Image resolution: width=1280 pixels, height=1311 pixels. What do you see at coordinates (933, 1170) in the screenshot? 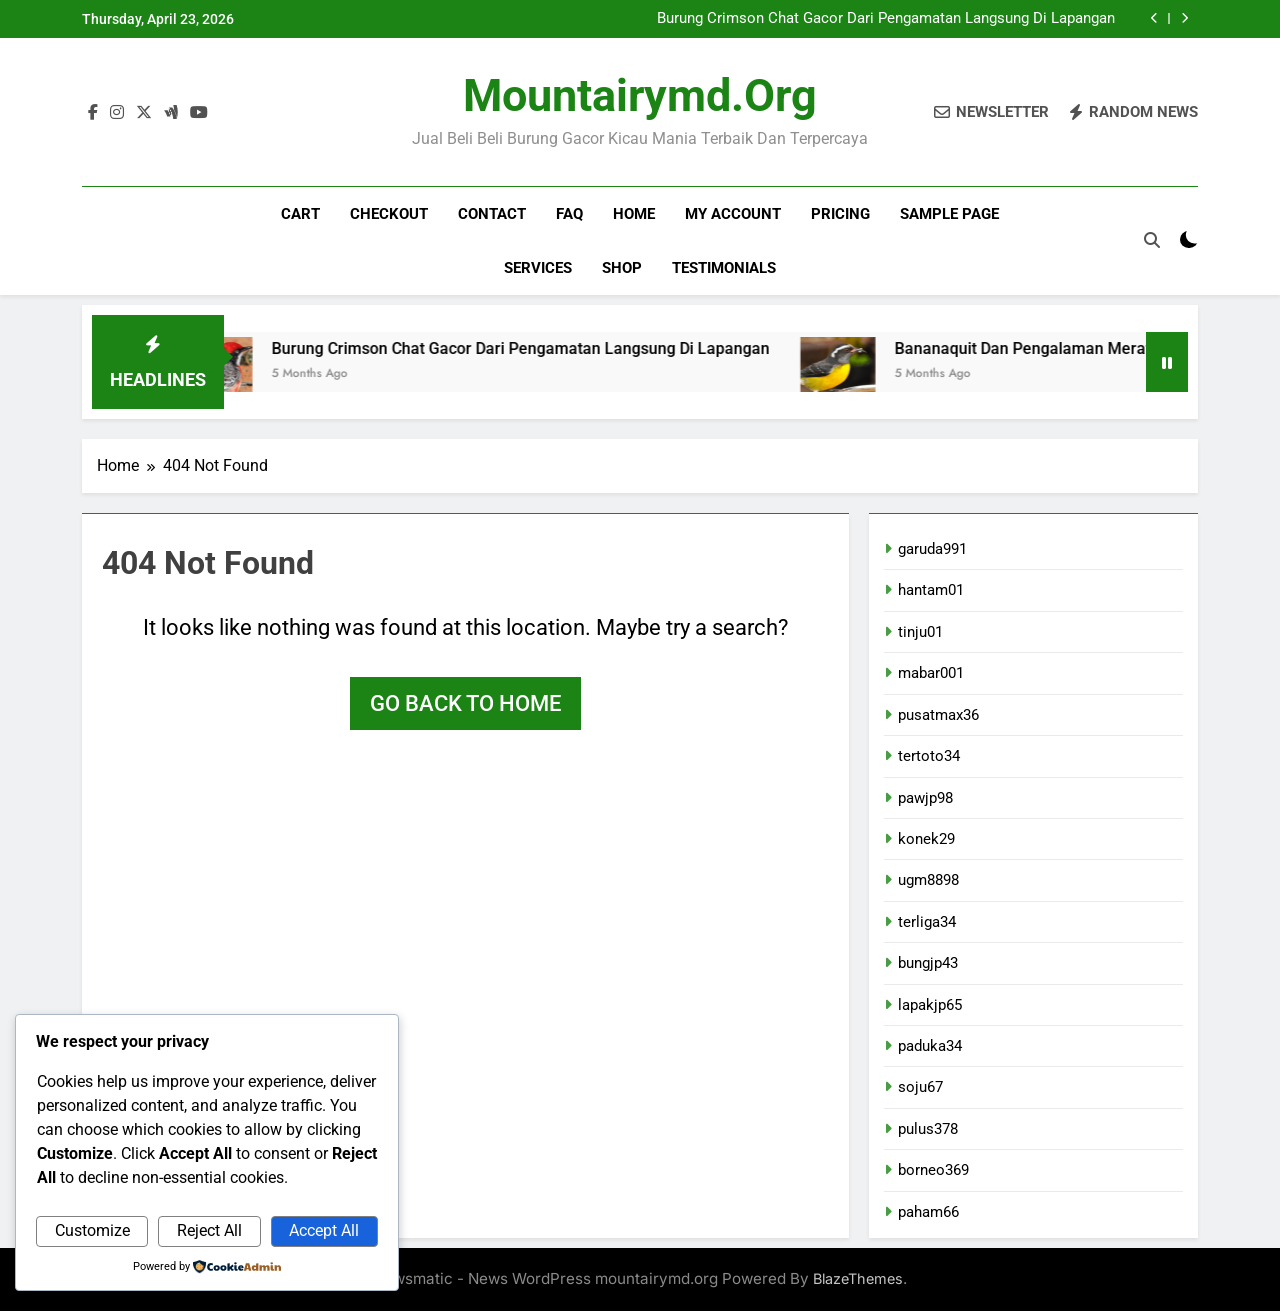
I see `borneo369` at bounding box center [933, 1170].